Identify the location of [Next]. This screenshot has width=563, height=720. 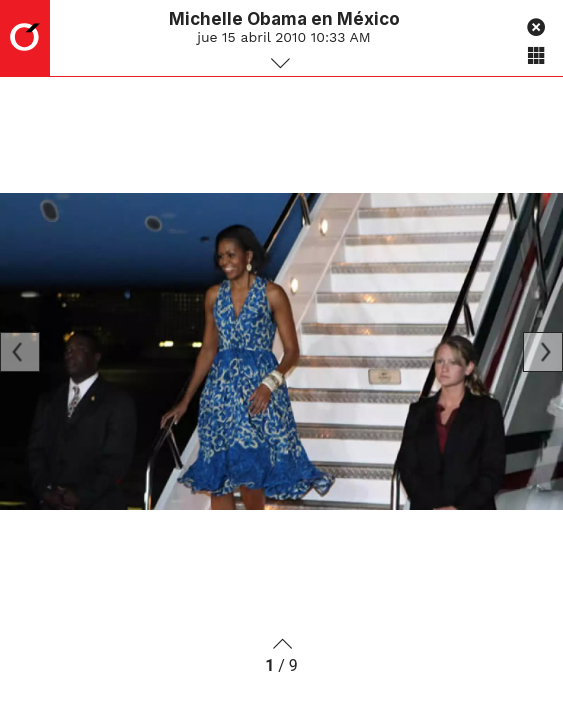
(543, 352).